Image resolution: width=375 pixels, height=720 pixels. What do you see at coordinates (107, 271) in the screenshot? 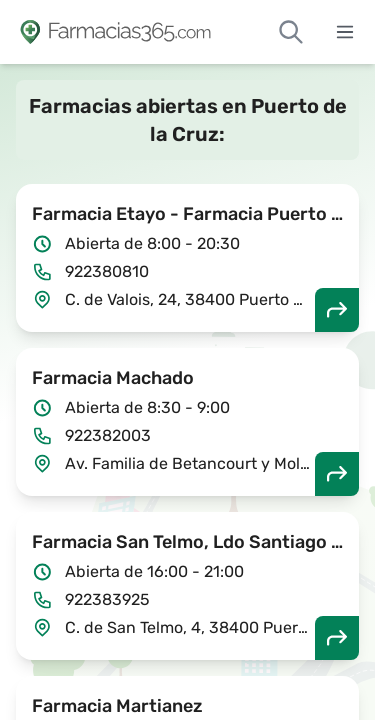
I see `922380810` at bounding box center [107, 271].